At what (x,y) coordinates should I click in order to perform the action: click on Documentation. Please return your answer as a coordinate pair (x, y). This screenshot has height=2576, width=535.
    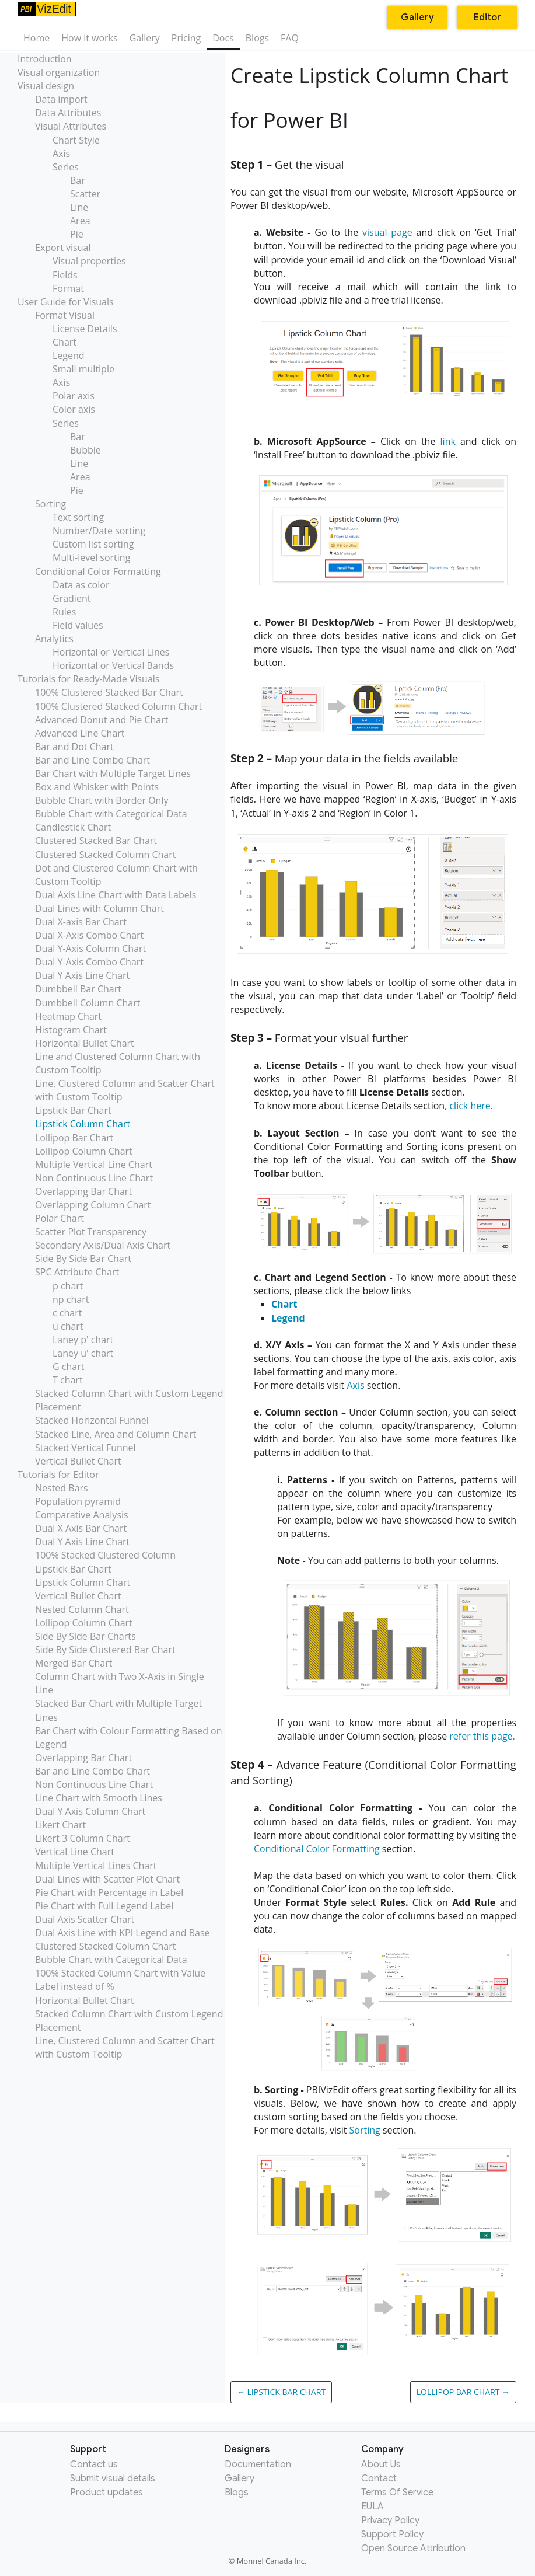
    Looking at the image, I should click on (258, 2464).